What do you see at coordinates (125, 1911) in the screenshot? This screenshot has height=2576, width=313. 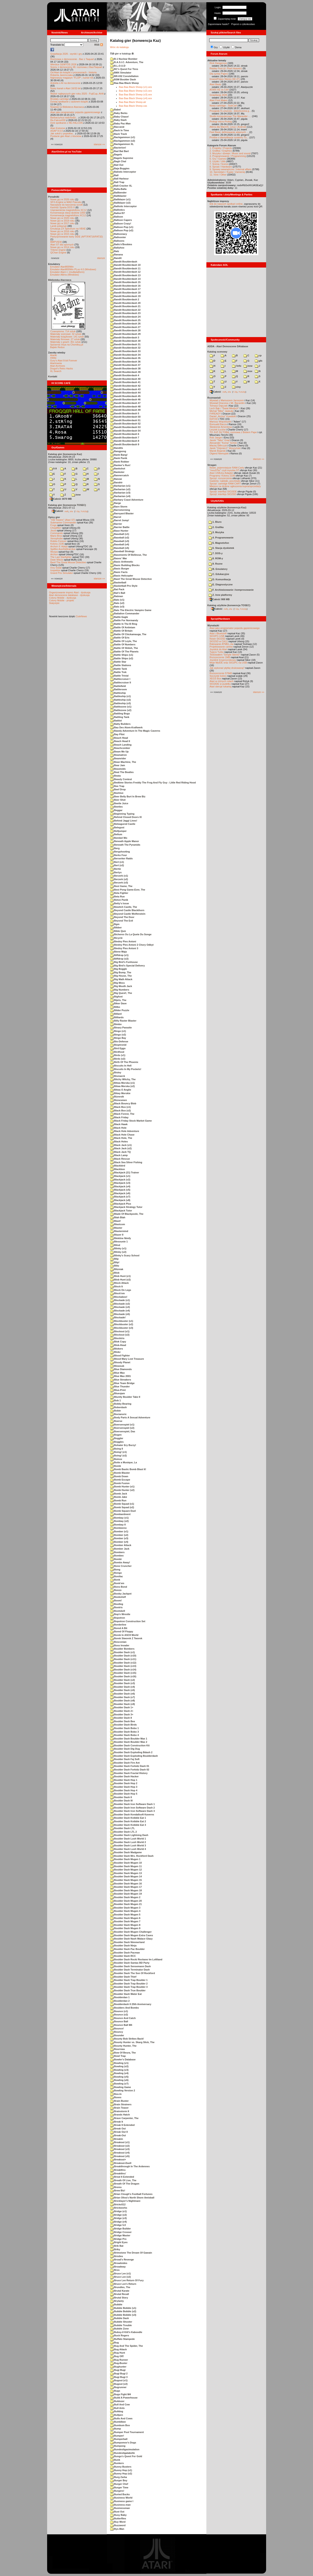 I see `Boulder Dash Mugen 4` at bounding box center [125, 1911].